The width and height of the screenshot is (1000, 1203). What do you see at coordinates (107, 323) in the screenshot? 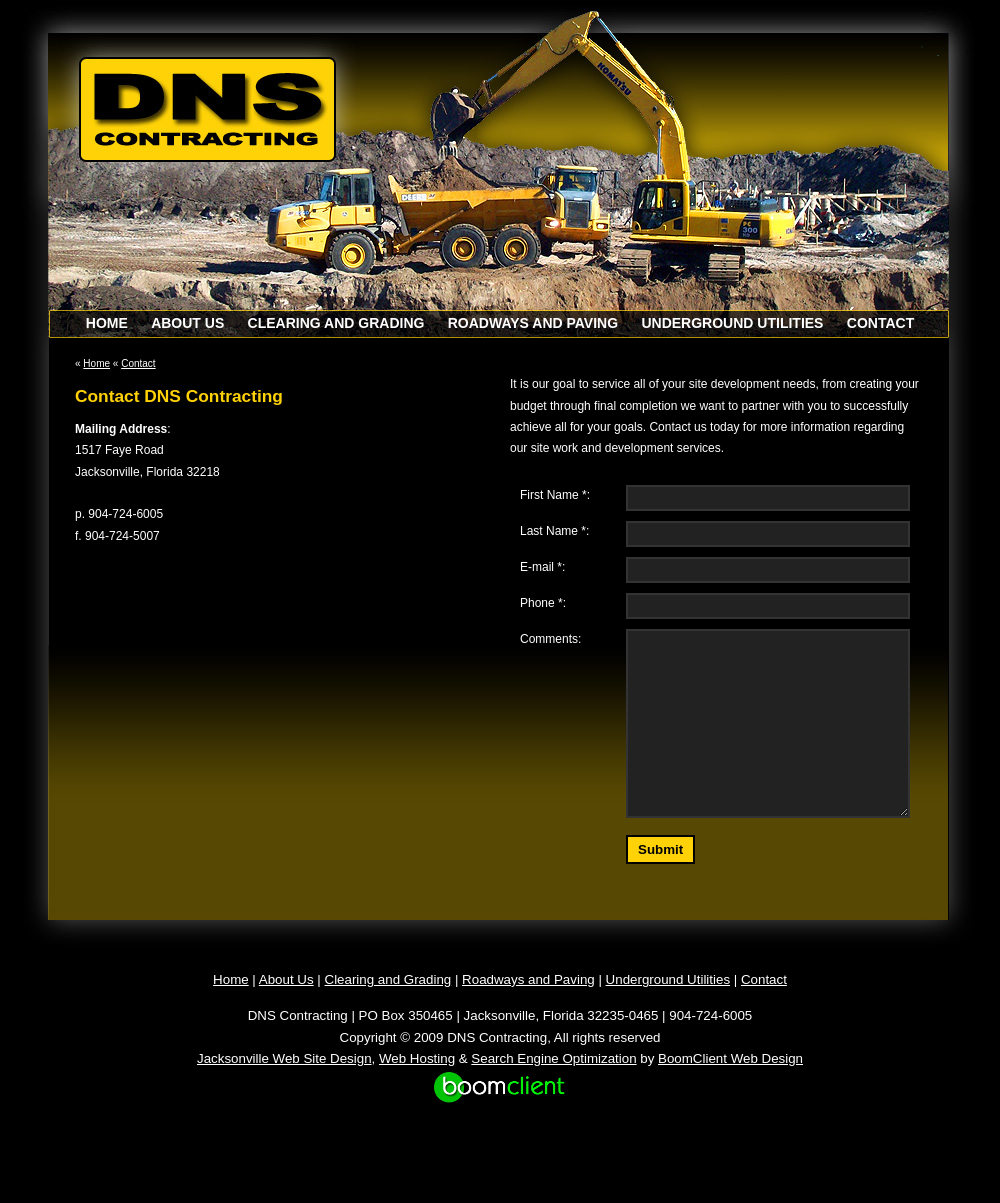
I see `Home` at bounding box center [107, 323].